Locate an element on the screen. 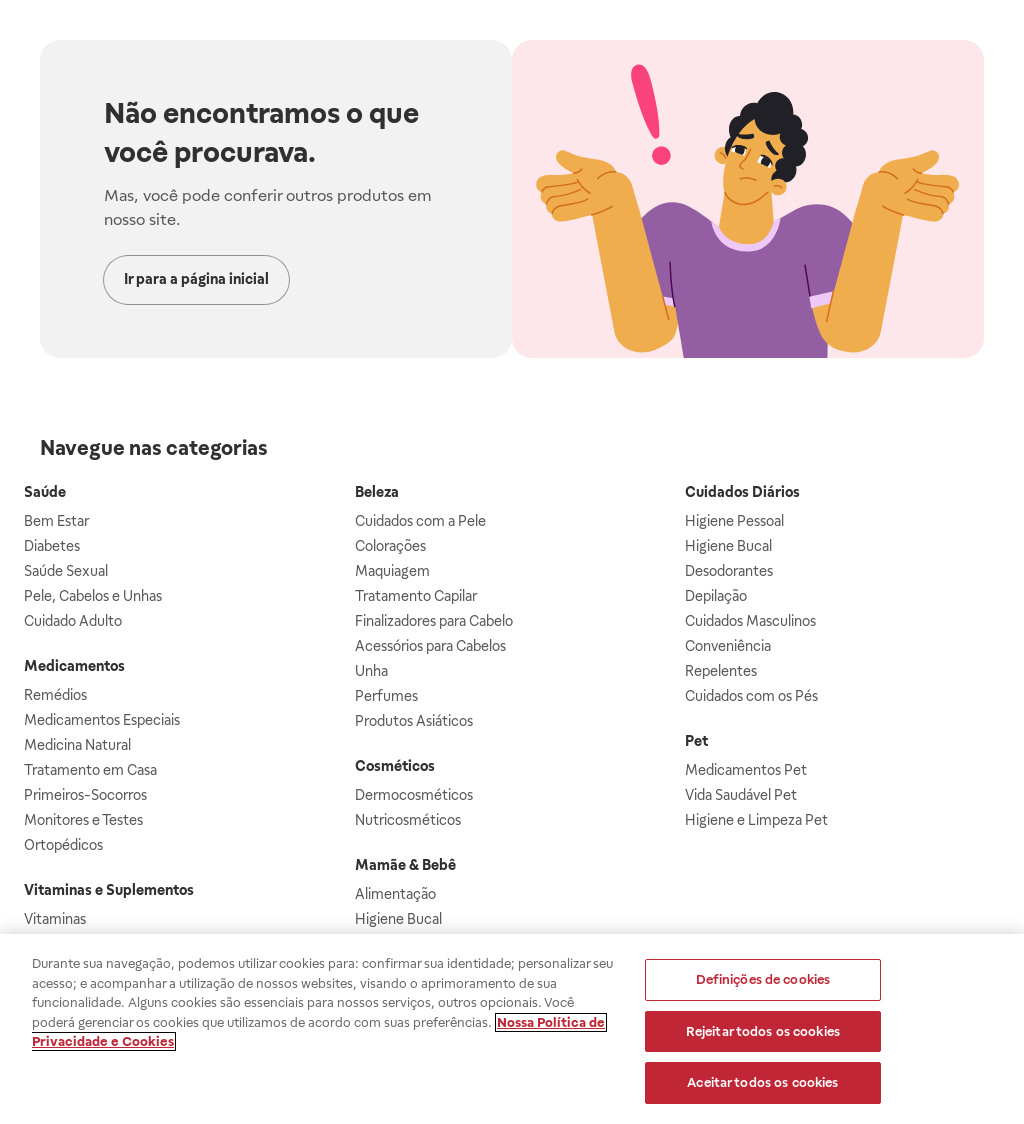  Higiene e Limpeza Pet is located at coordinates (756, 820).